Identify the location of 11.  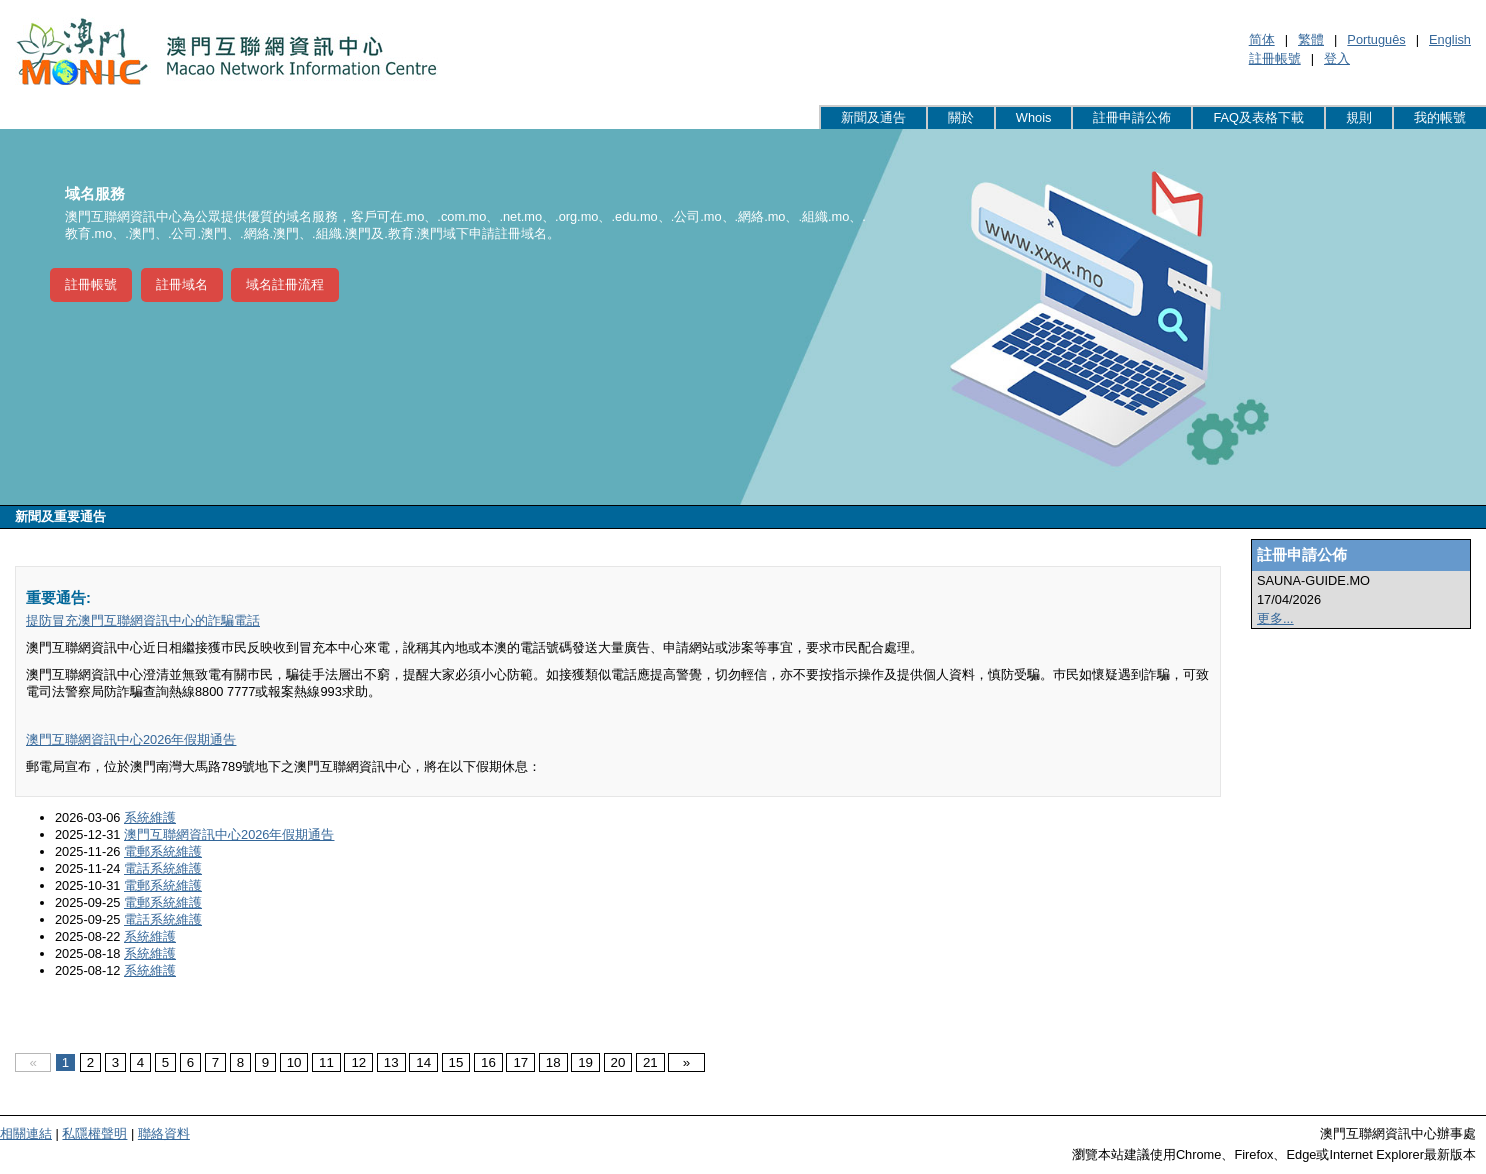
(326, 1062).